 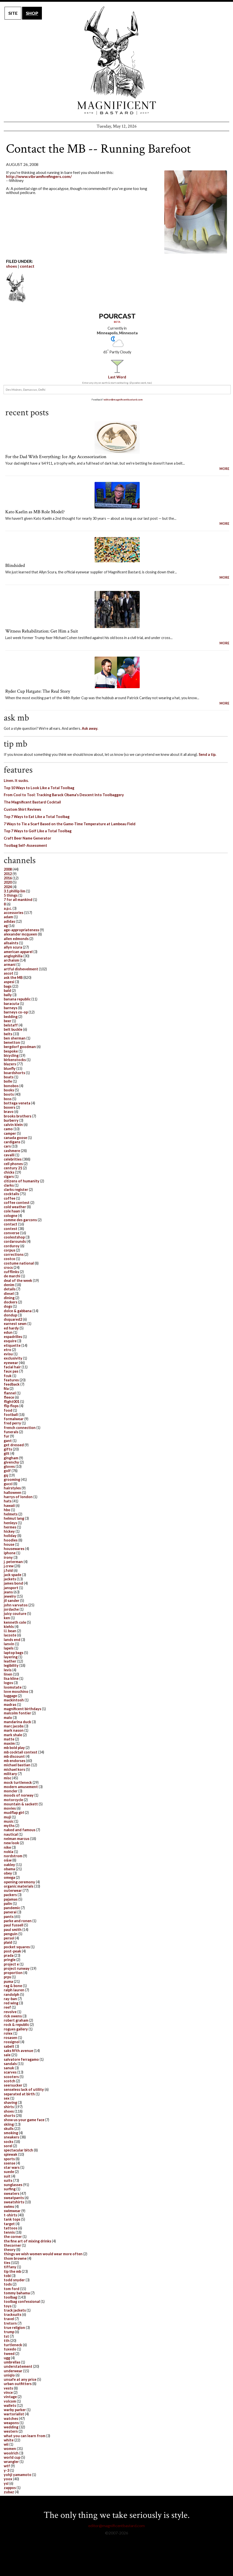 What do you see at coordinates (27, 838) in the screenshot?
I see `Craft Beer Name Generator` at bounding box center [27, 838].